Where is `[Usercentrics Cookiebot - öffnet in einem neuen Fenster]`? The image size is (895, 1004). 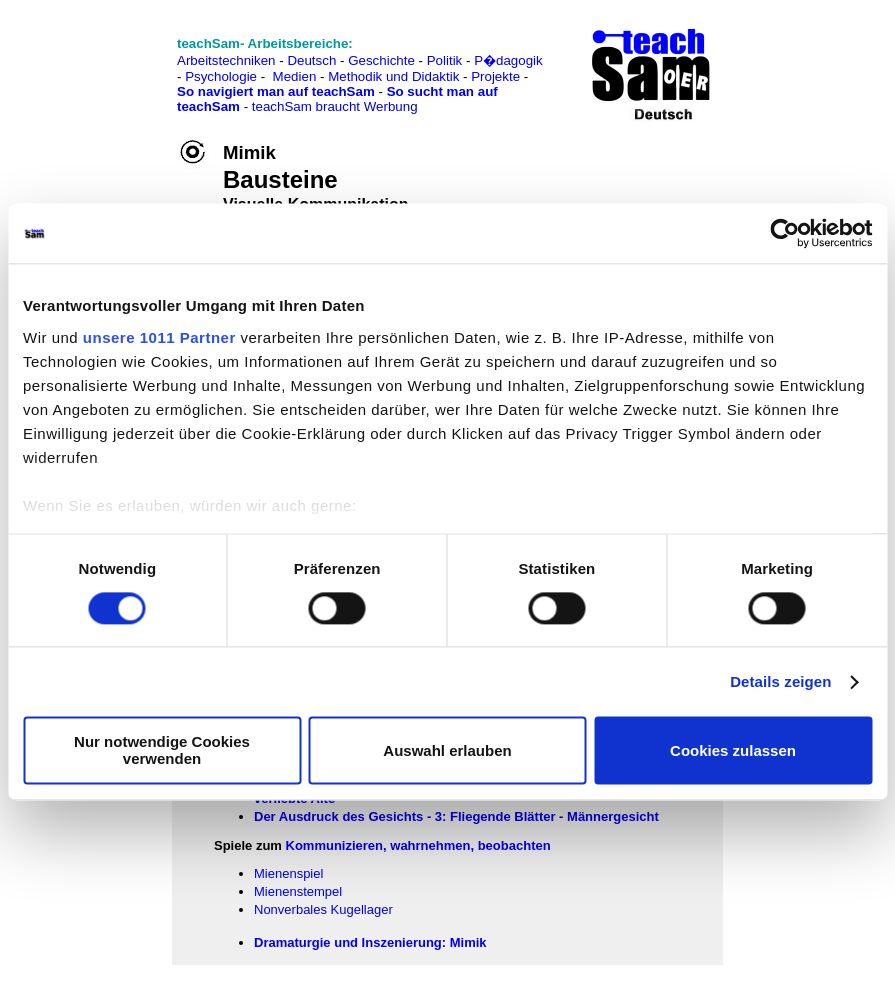
[Usercentrics Cookiebot - öffnet in einem neuen Fenster] is located at coordinates (784, 233).